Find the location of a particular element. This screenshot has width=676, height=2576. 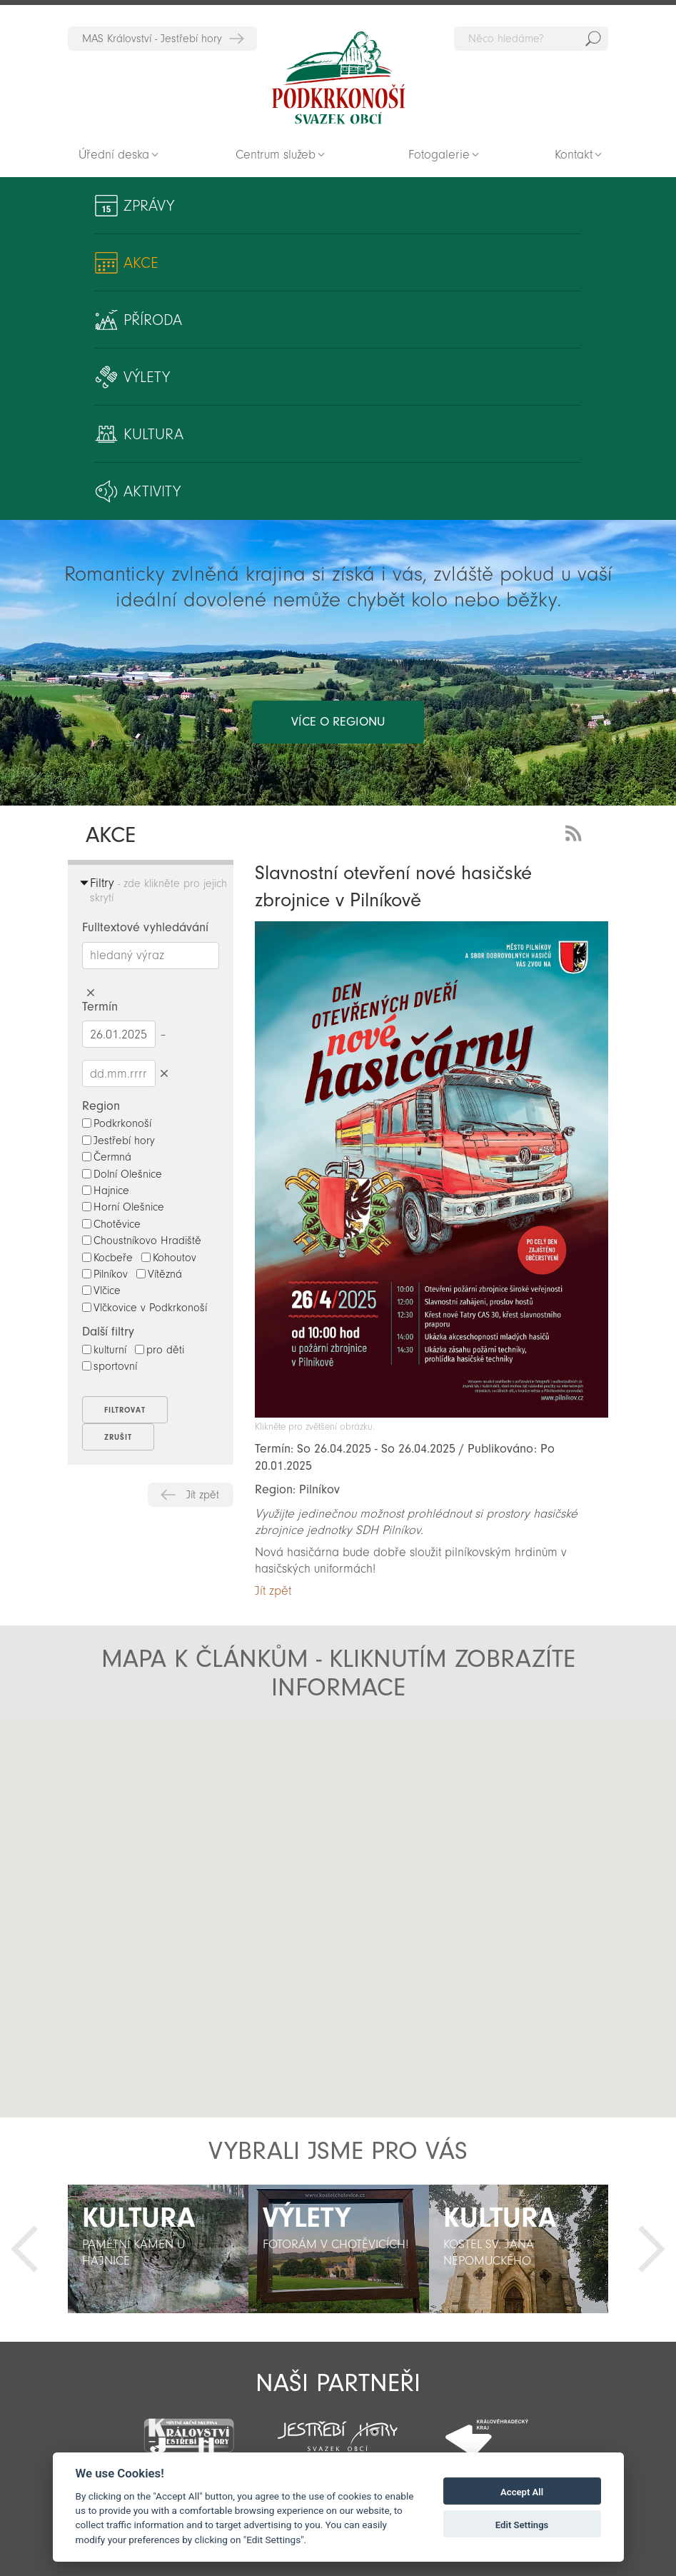

Smazat datumy is located at coordinates (164, 1073).